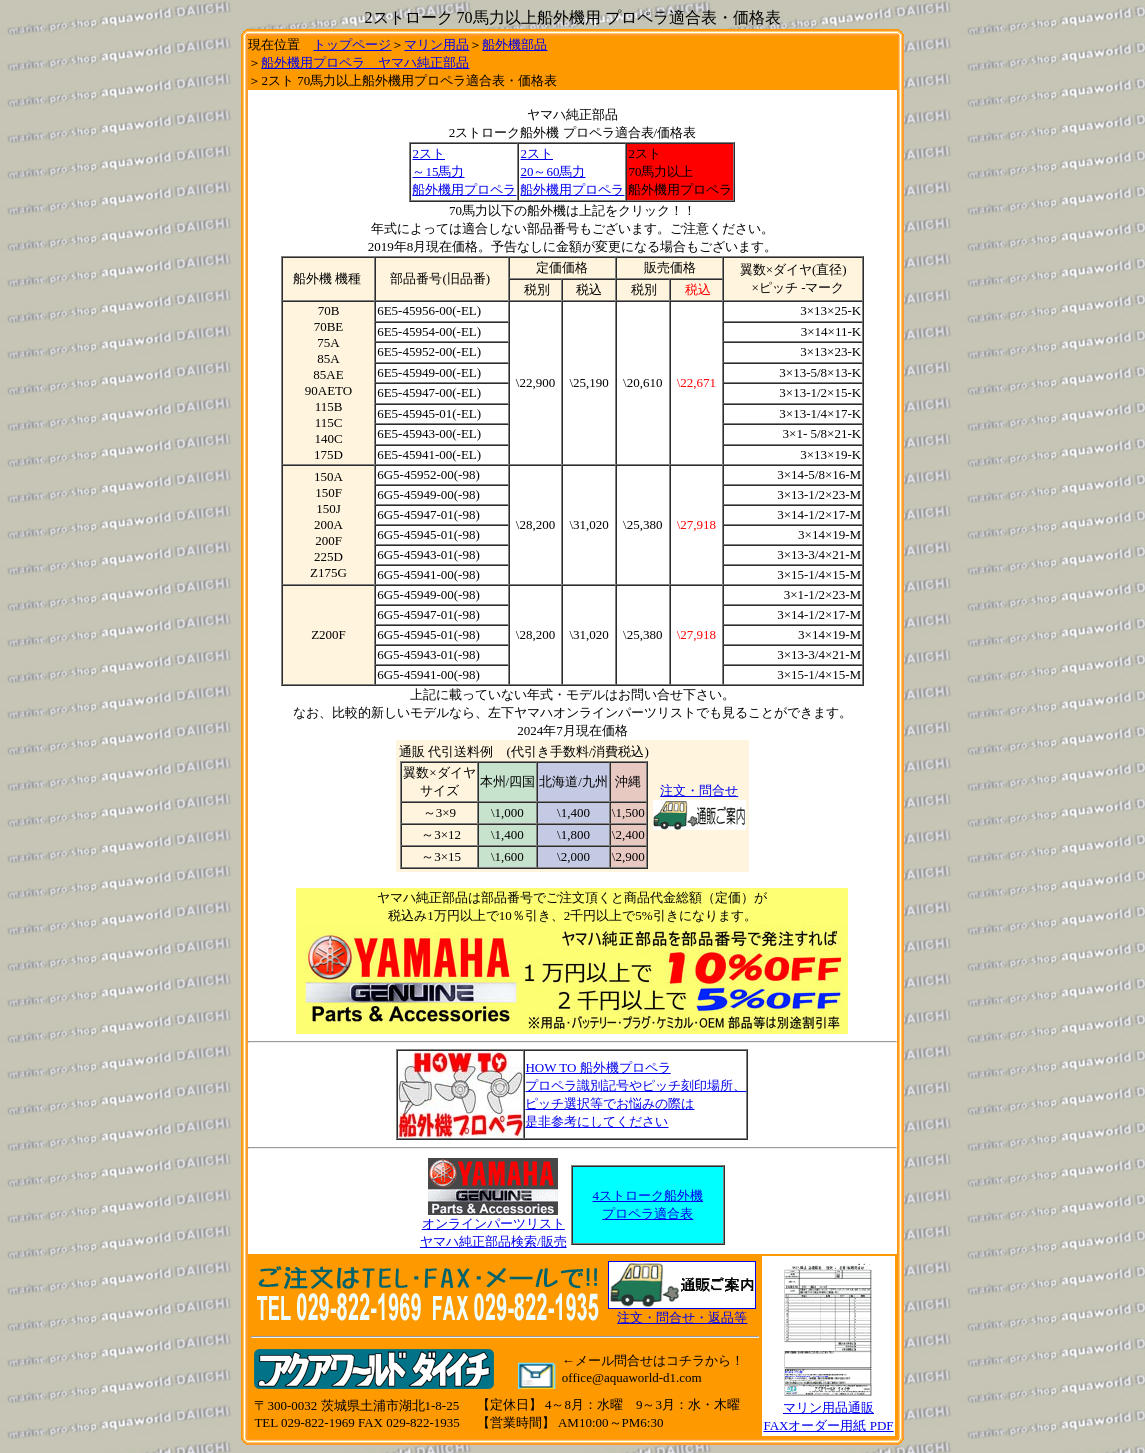  Describe the element at coordinates (352, 44) in the screenshot. I see `トップページ` at that location.